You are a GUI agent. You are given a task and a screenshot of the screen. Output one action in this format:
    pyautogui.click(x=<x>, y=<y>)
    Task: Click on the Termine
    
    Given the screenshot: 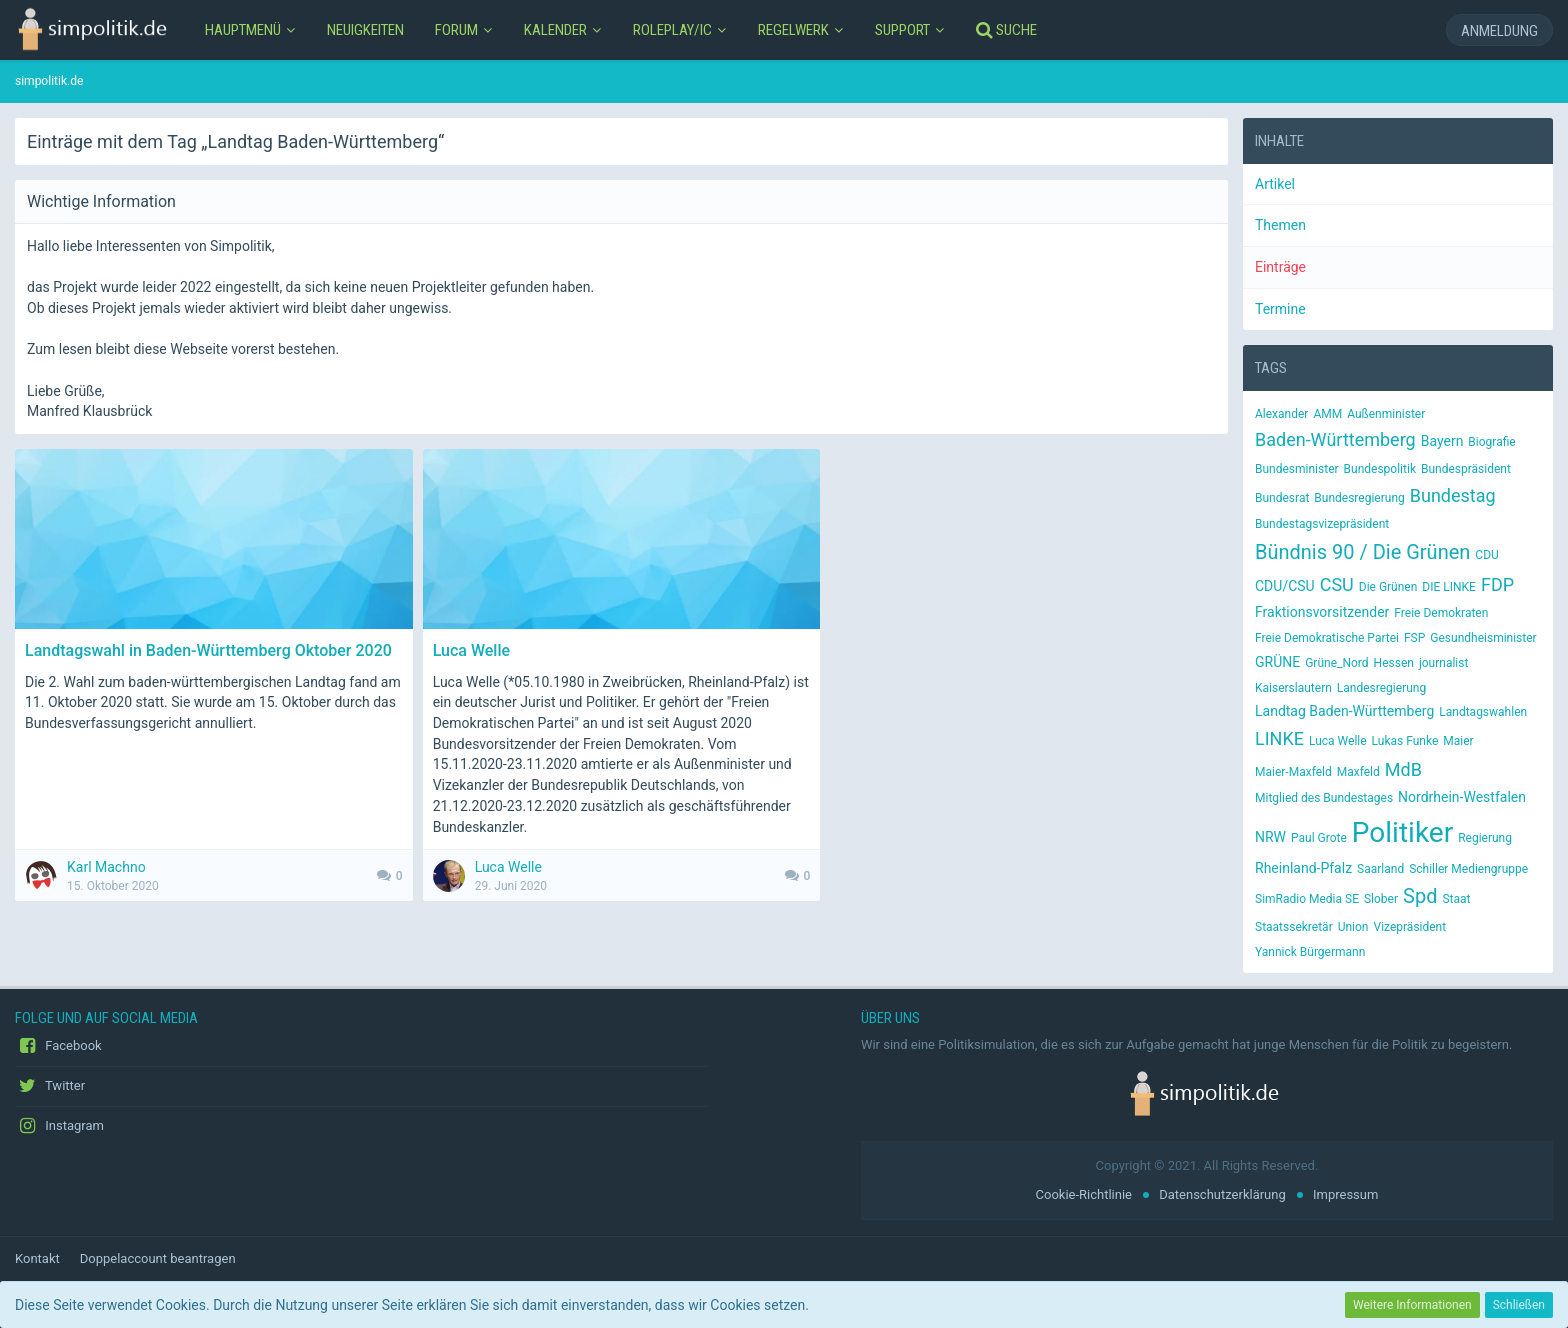 What is the action you would take?
    pyautogui.click(x=1280, y=309)
    